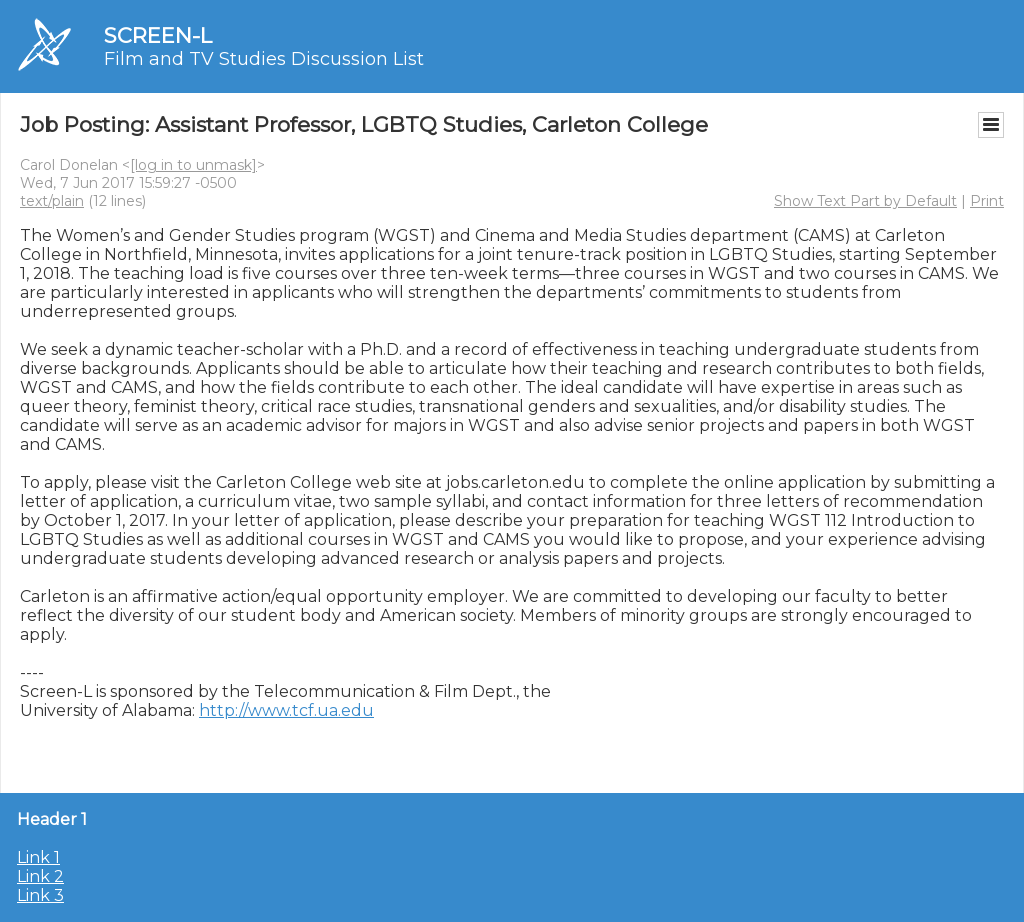 The height and width of the screenshot is (922, 1024). Describe the element at coordinates (865, 201) in the screenshot. I see `Show Text Part by Default` at that location.